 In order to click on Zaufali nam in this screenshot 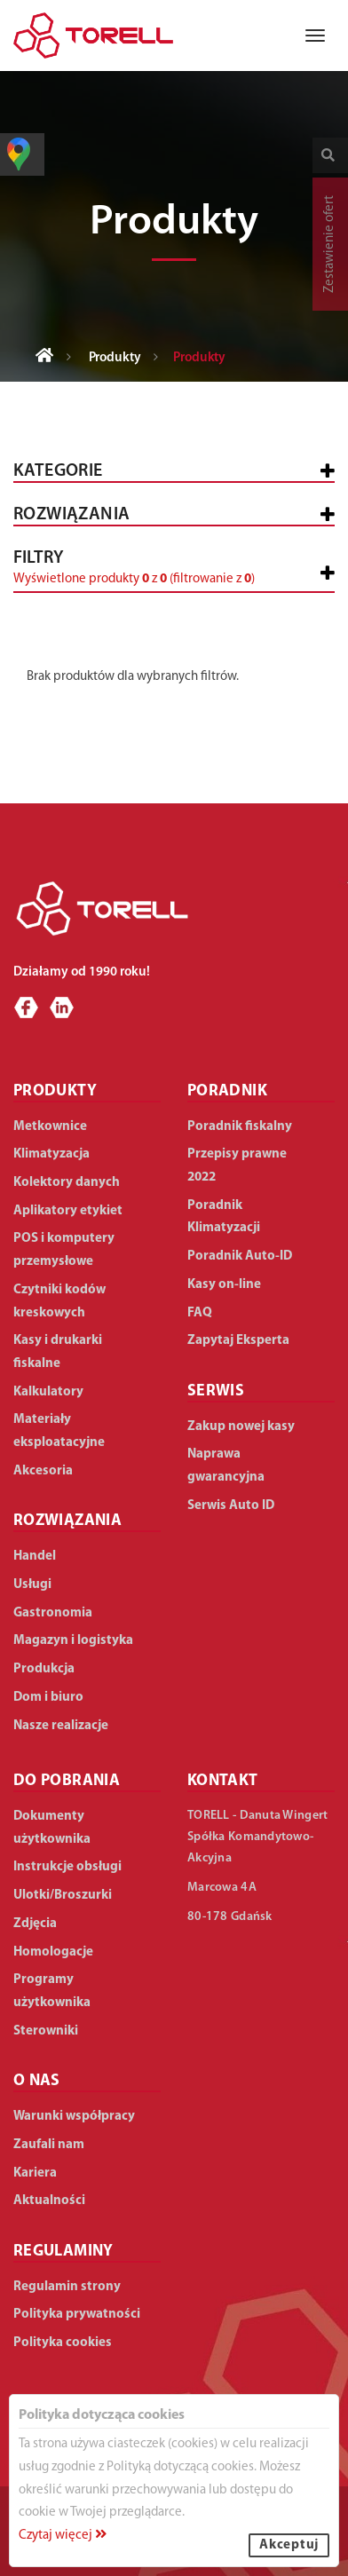, I will do `click(48, 2145)`.